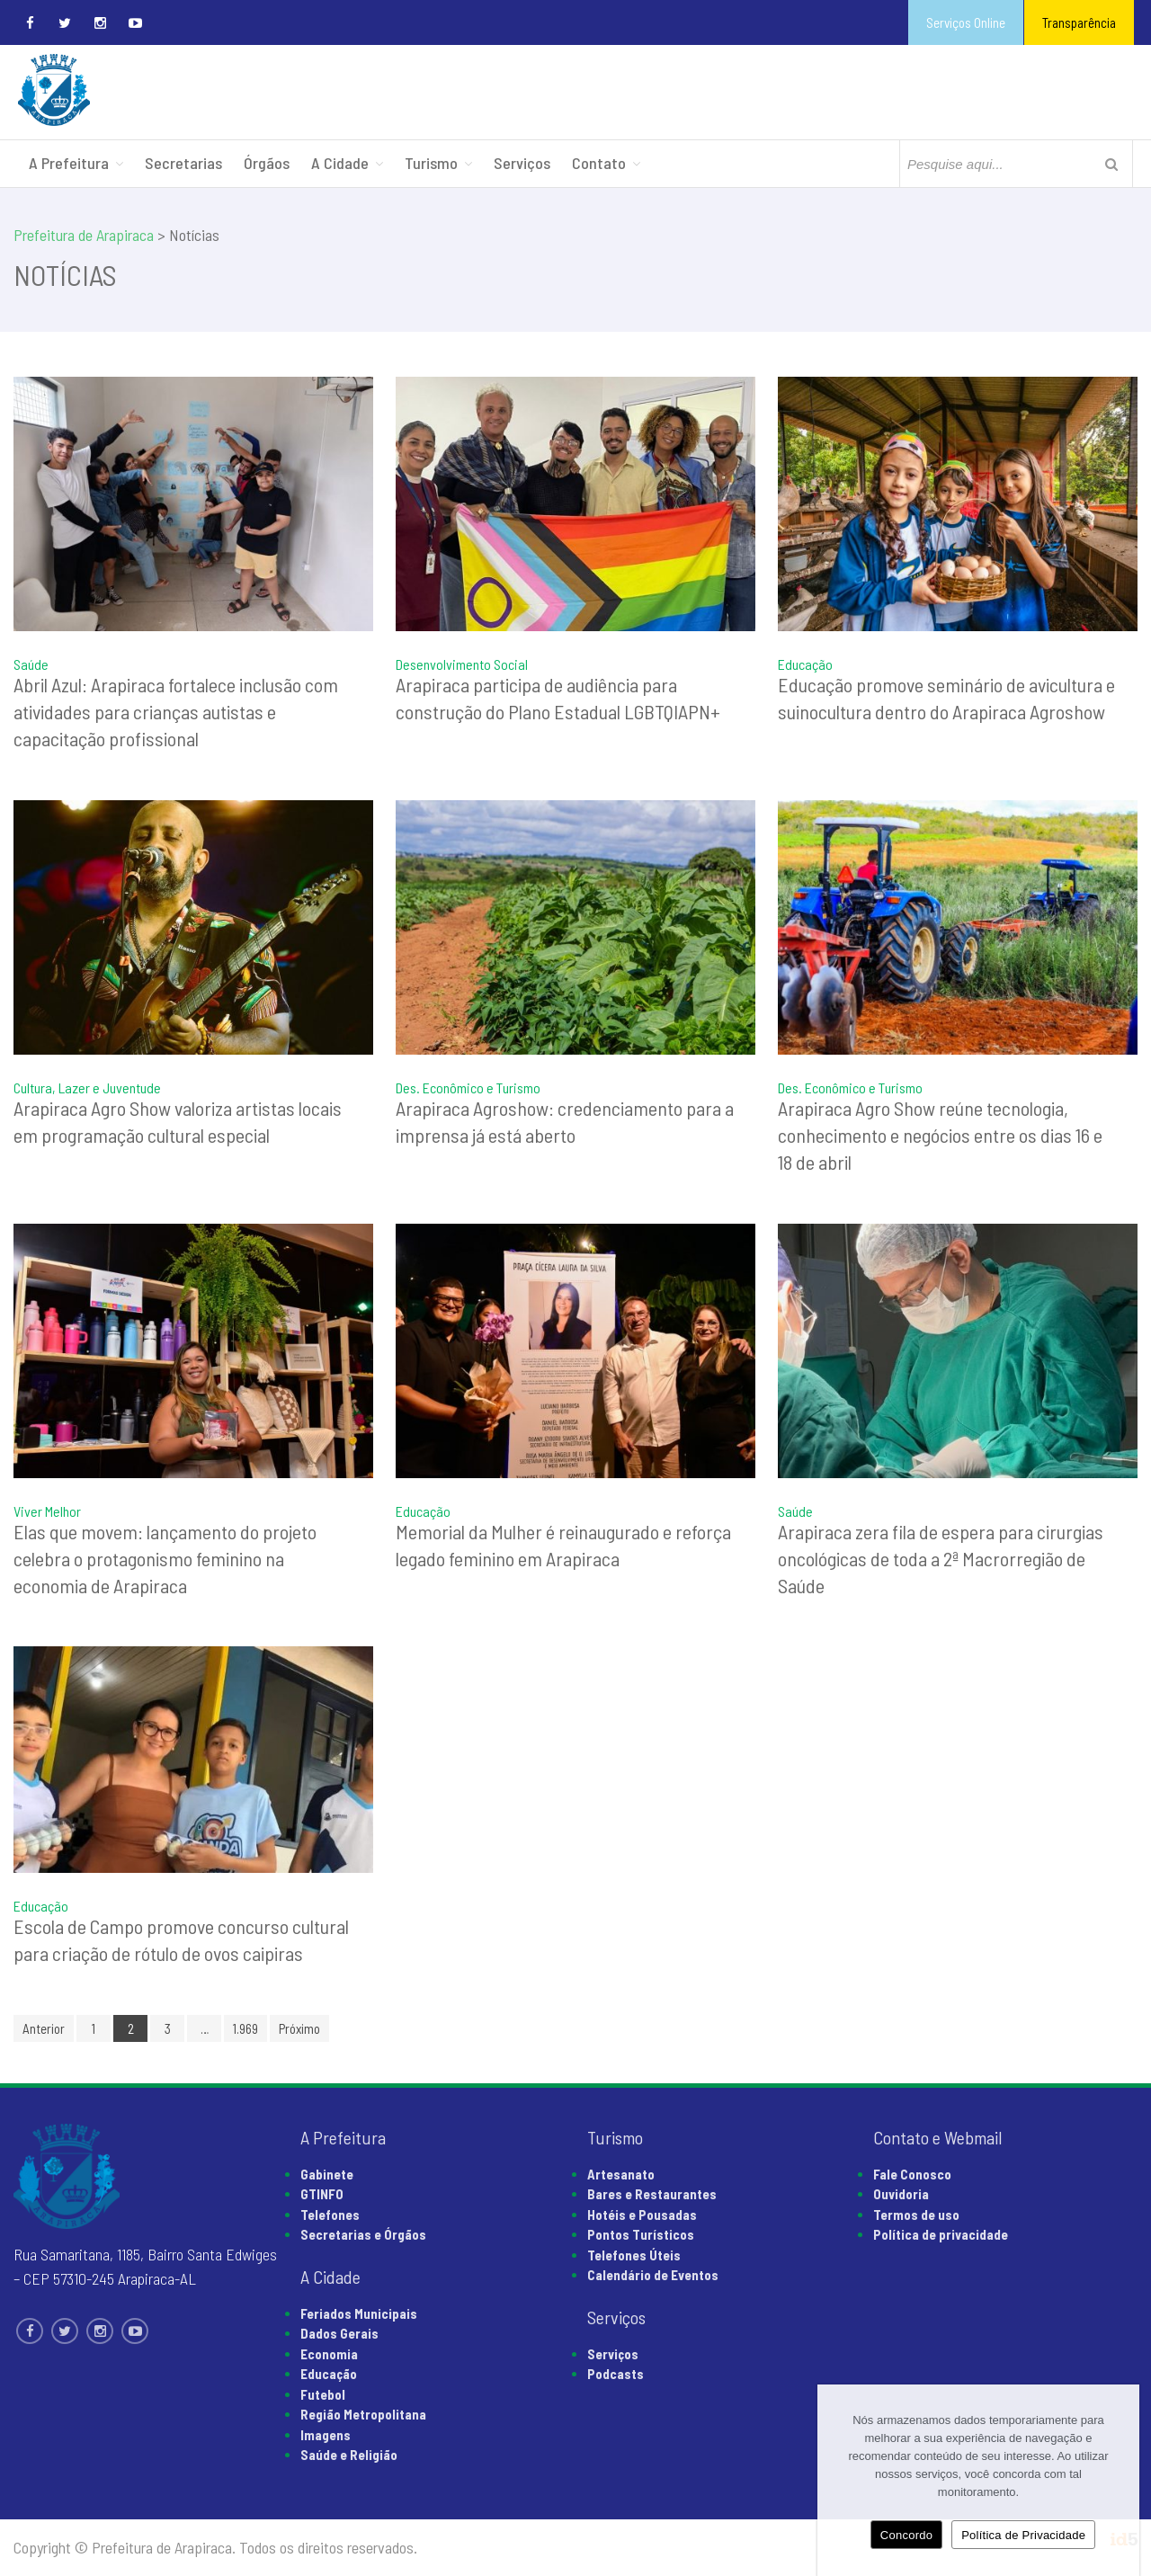 This screenshot has height=2576, width=1151. I want to click on Transparência, so click(1079, 22).